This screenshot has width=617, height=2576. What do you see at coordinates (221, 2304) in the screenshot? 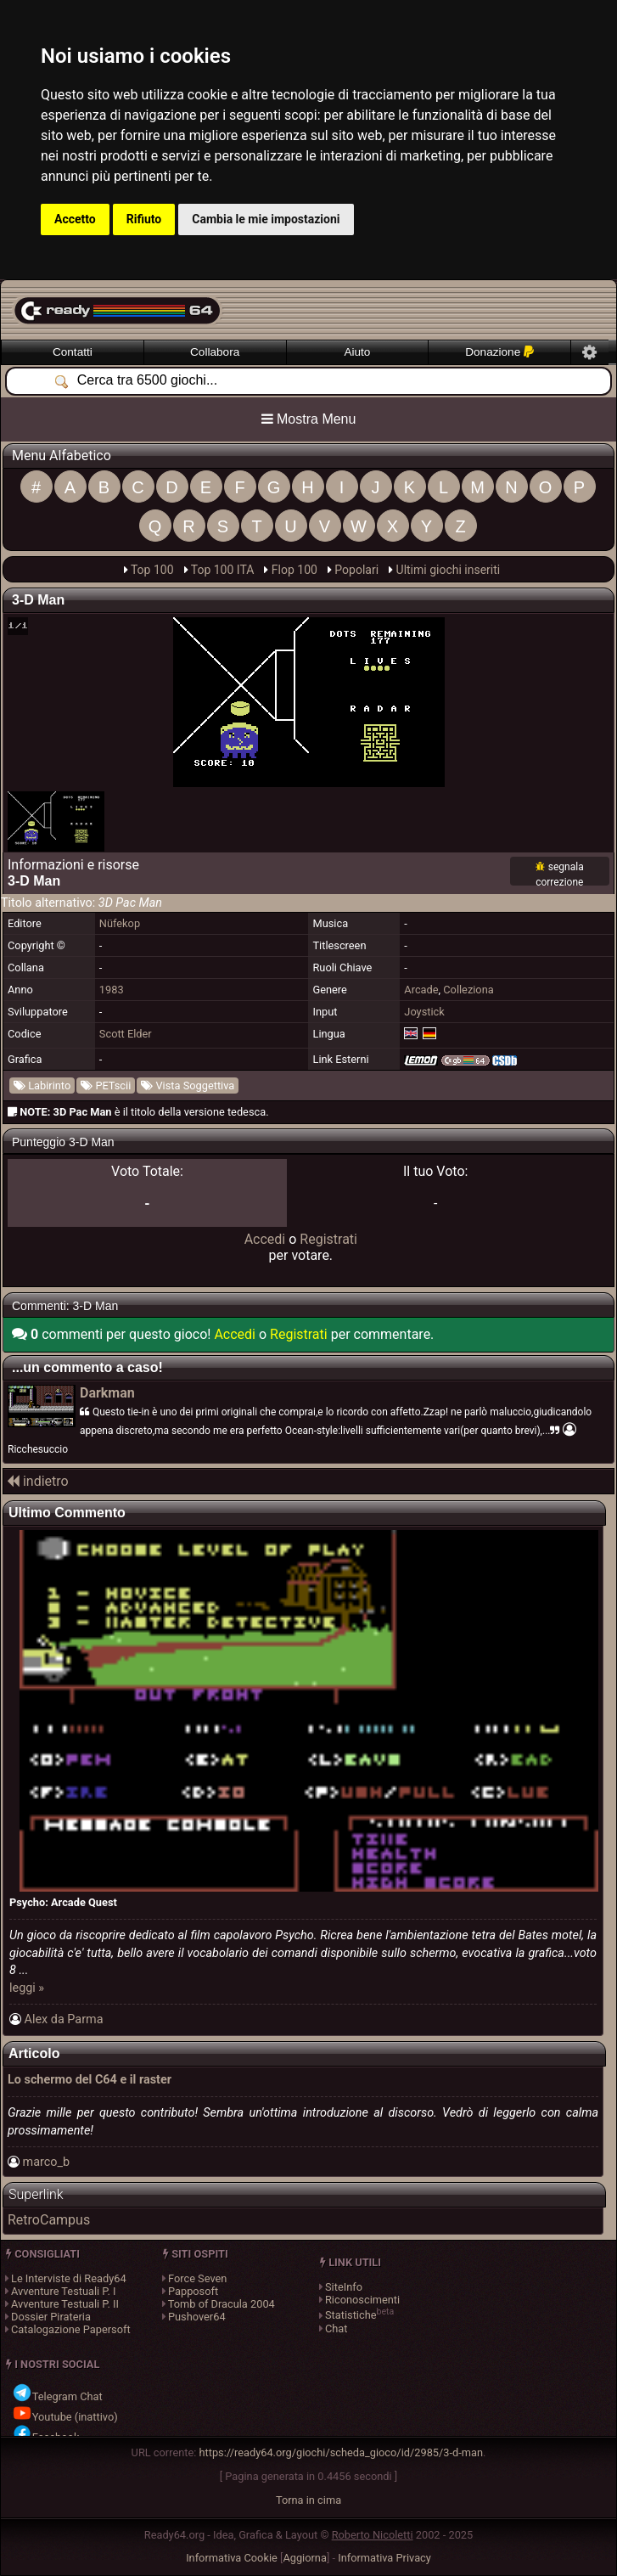
I see `Tomb of Dracula 2004` at bounding box center [221, 2304].